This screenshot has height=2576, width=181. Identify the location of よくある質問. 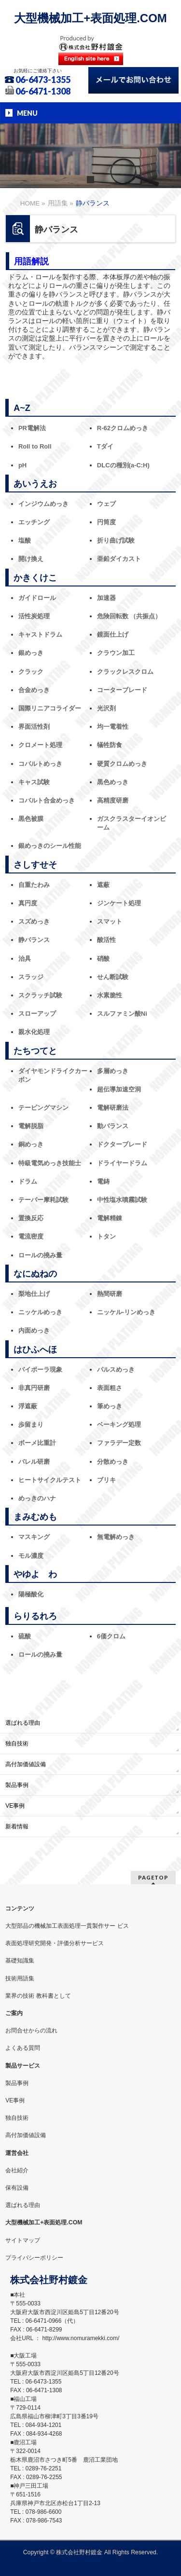
(22, 2047).